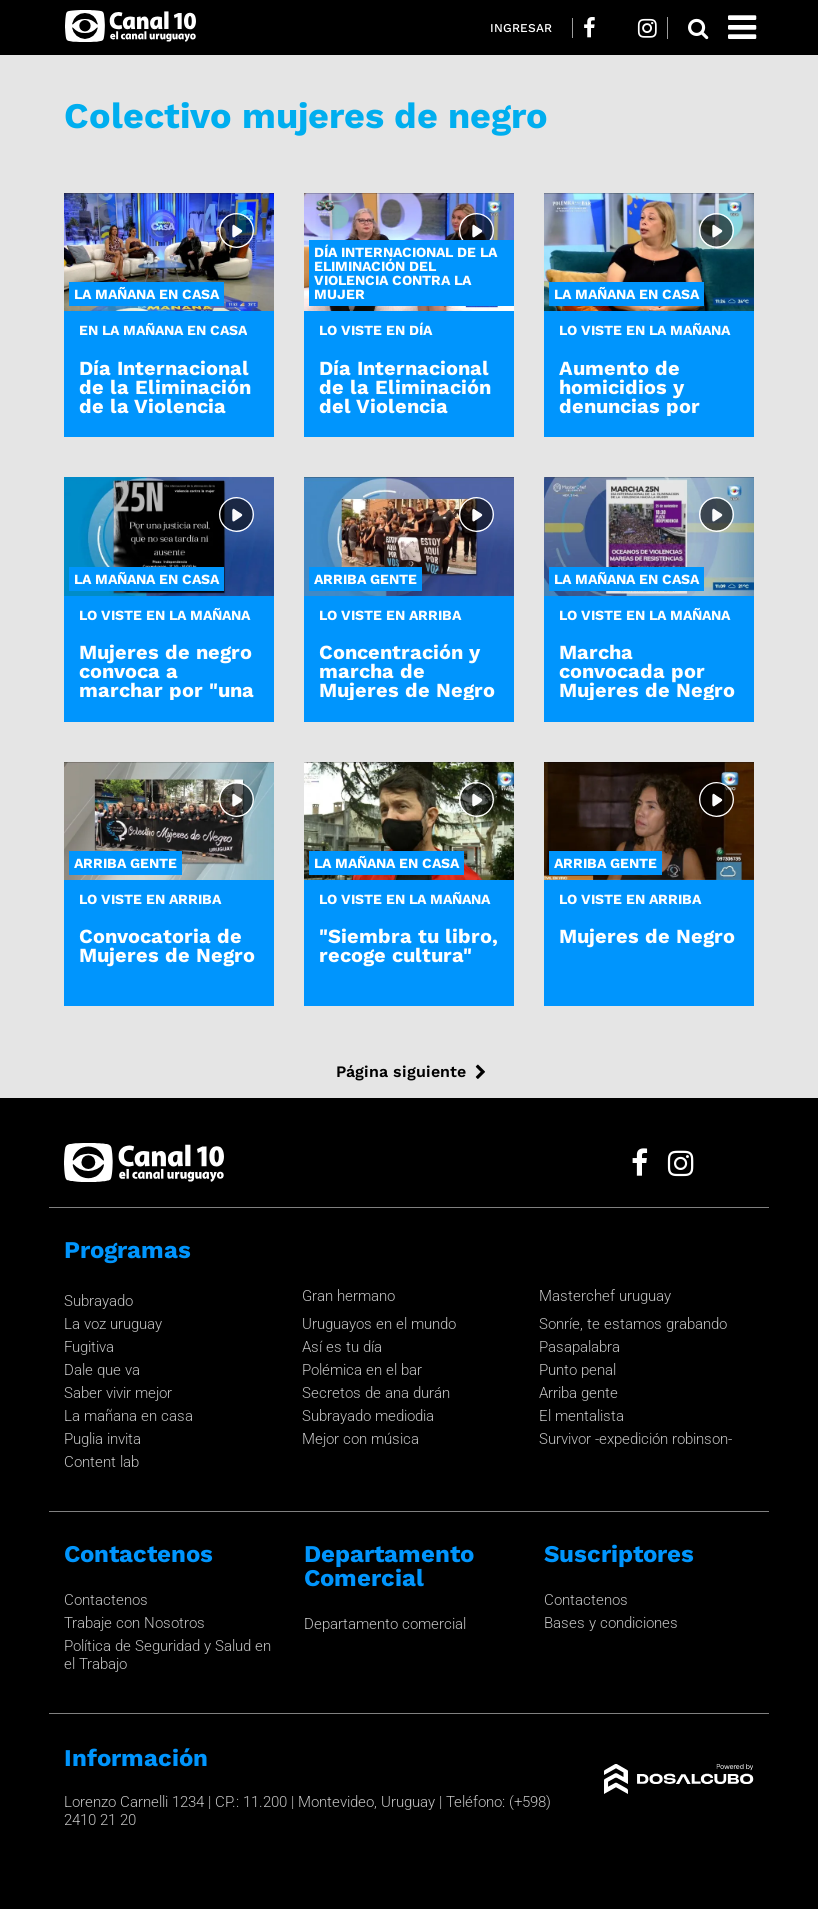  I want to click on Trabaje con Nosotros, so click(134, 1623).